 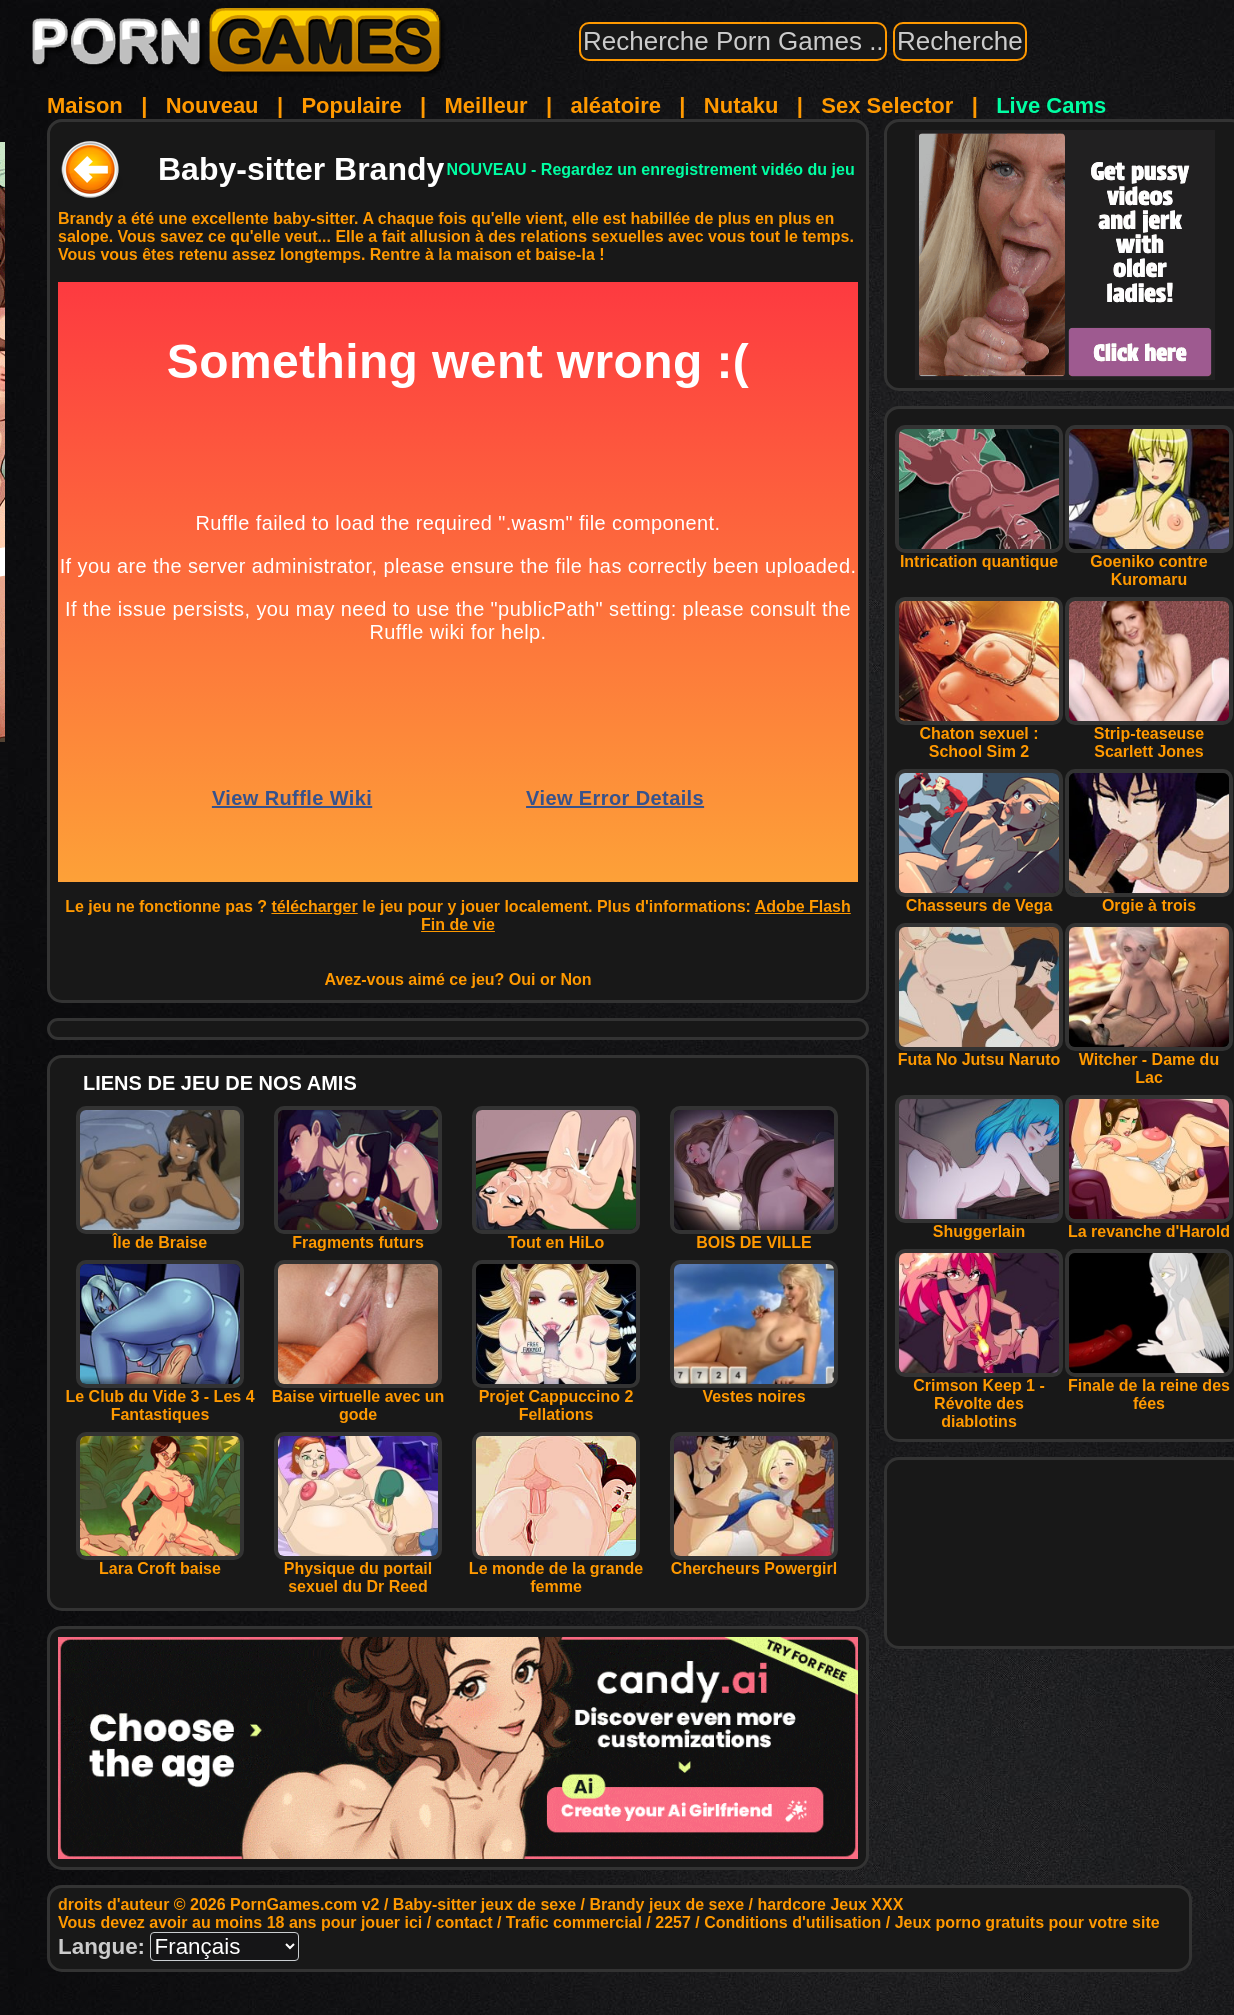 What do you see at coordinates (358, 1398) in the screenshot?
I see `Baise virtuelle avec un gode` at bounding box center [358, 1398].